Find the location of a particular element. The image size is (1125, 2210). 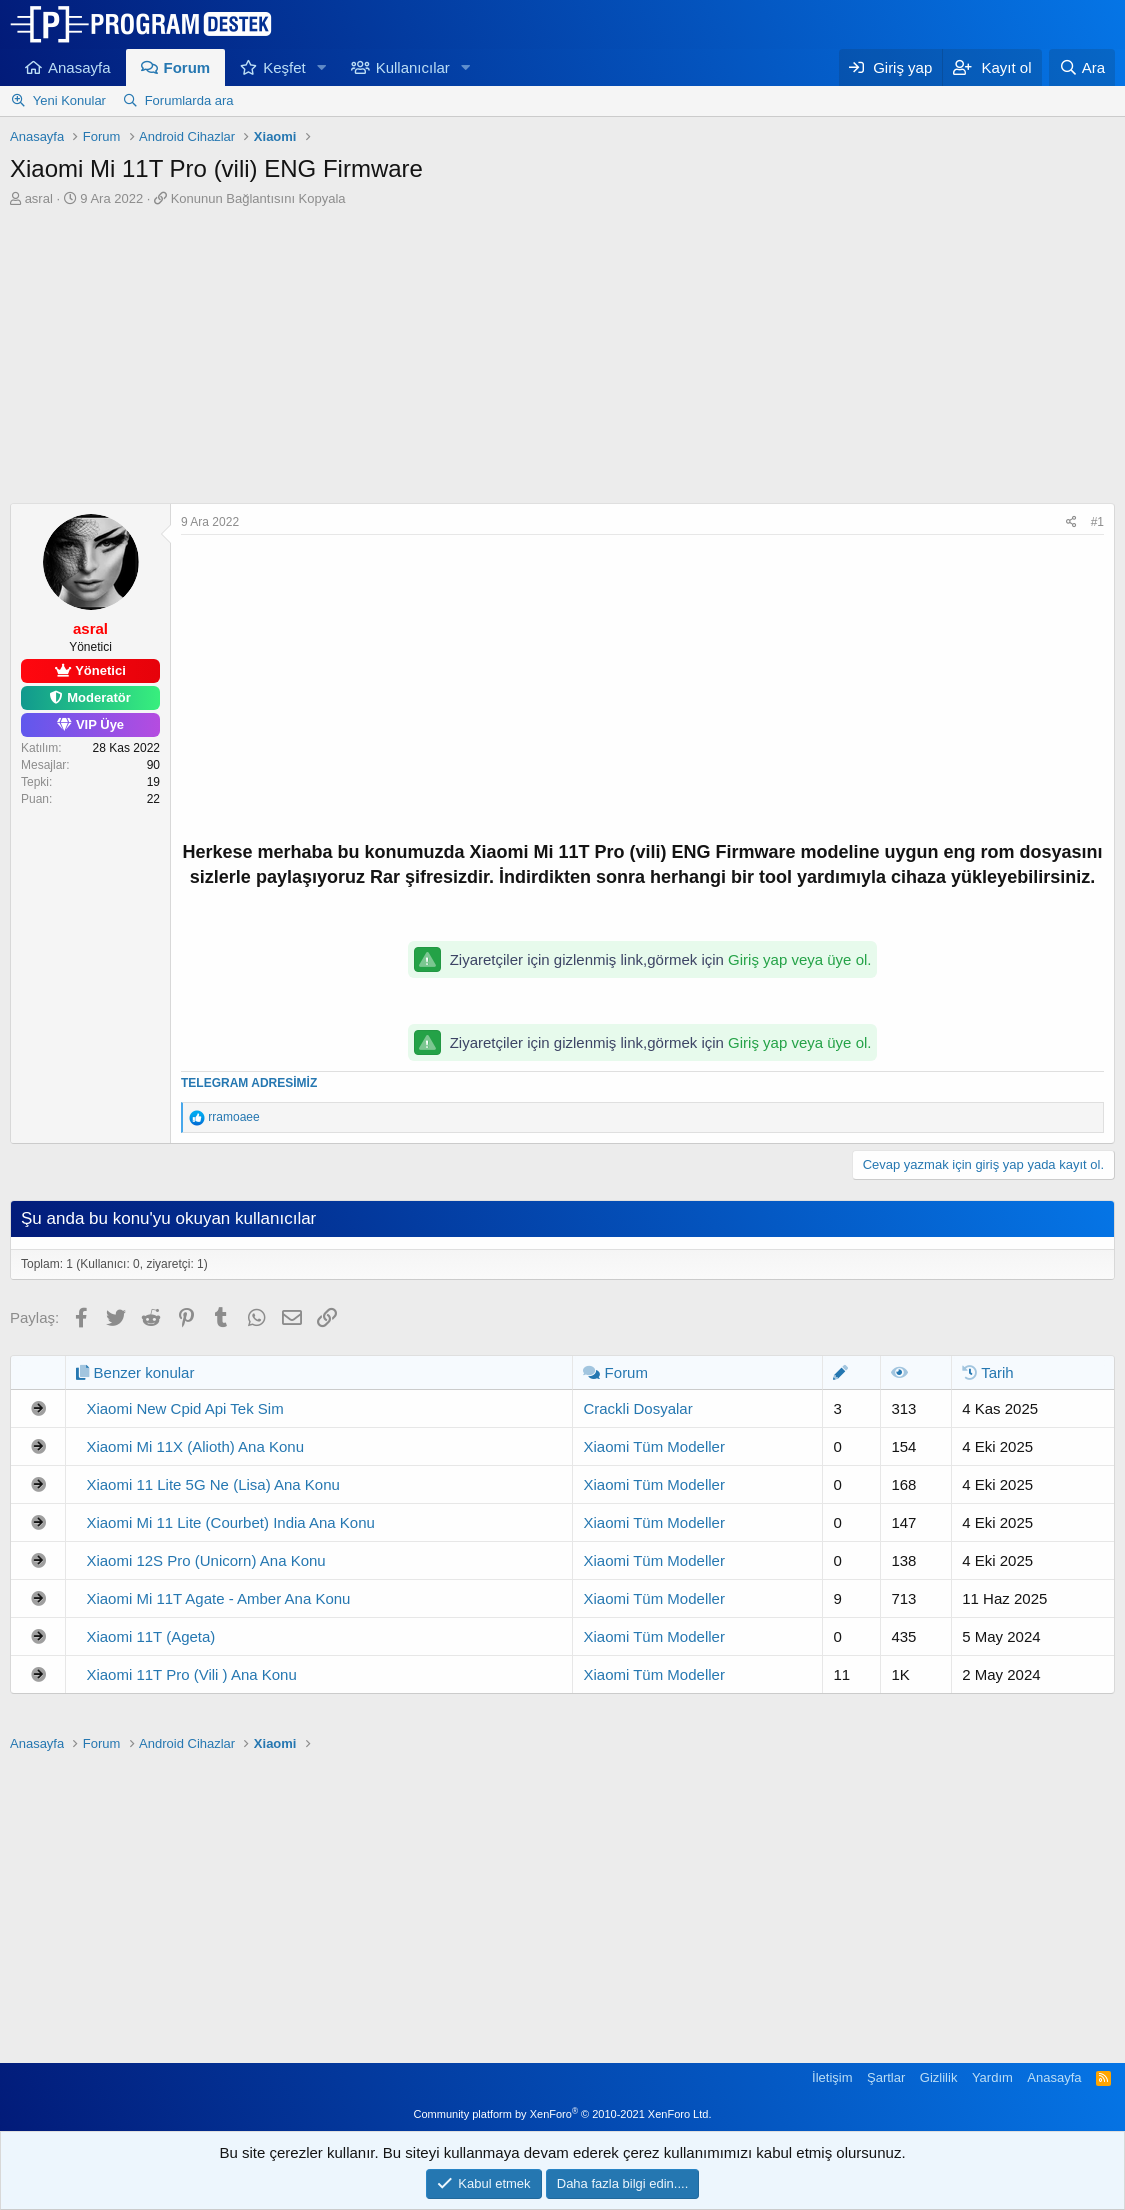

#1 is located at coordinates (1097, 522).